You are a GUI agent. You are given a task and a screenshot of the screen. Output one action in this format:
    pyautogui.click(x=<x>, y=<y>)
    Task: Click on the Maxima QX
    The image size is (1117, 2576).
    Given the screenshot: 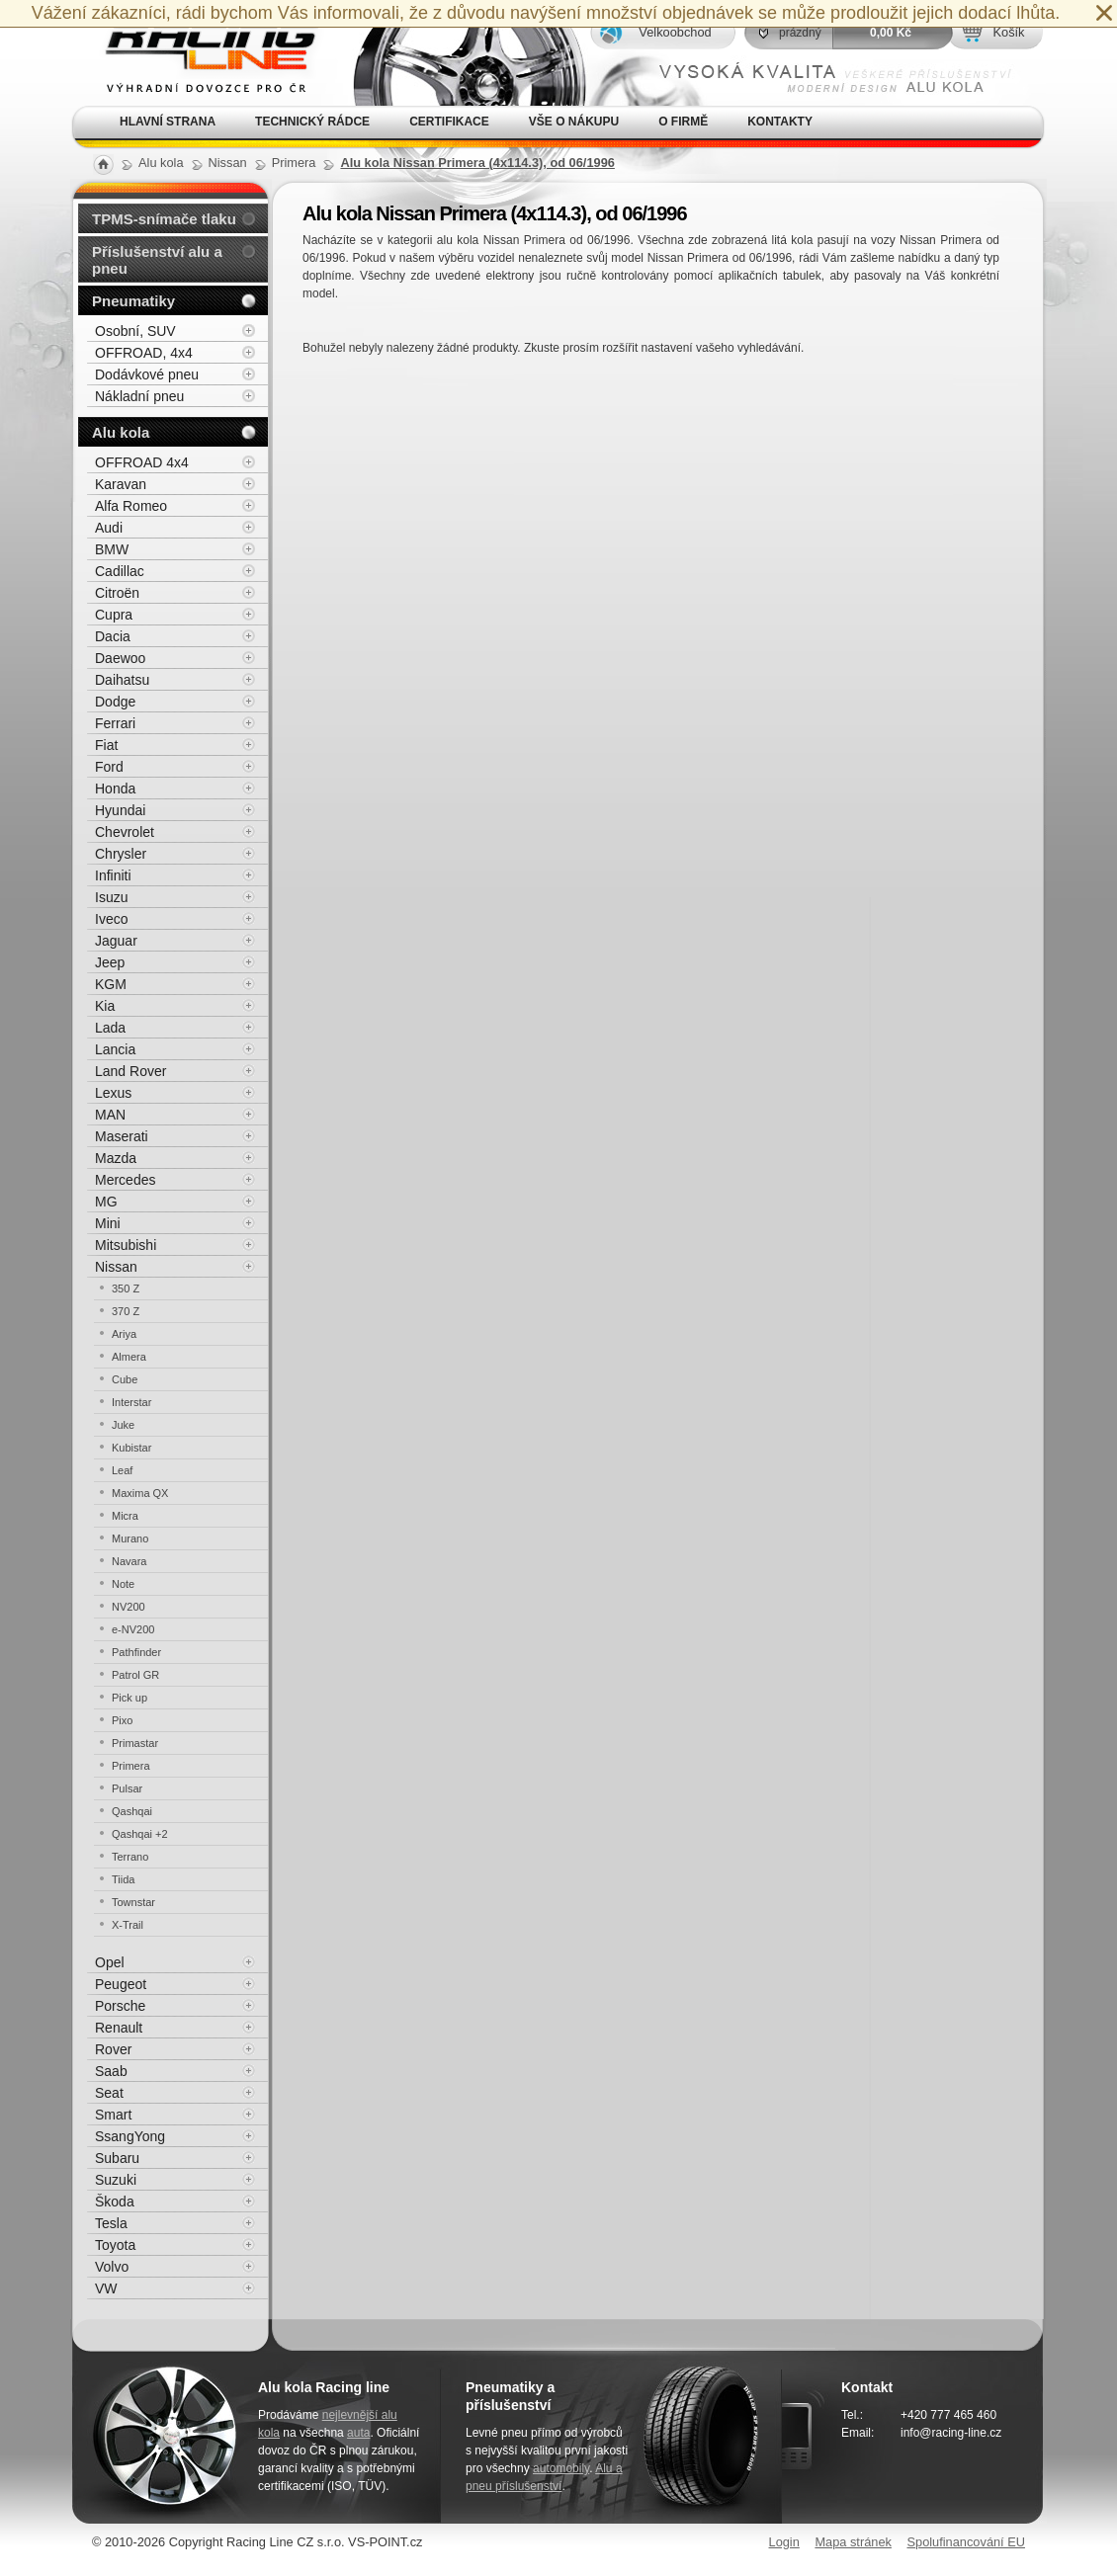 What is the action you would take?
    pyautogui.click(x=140, y=1493)
    